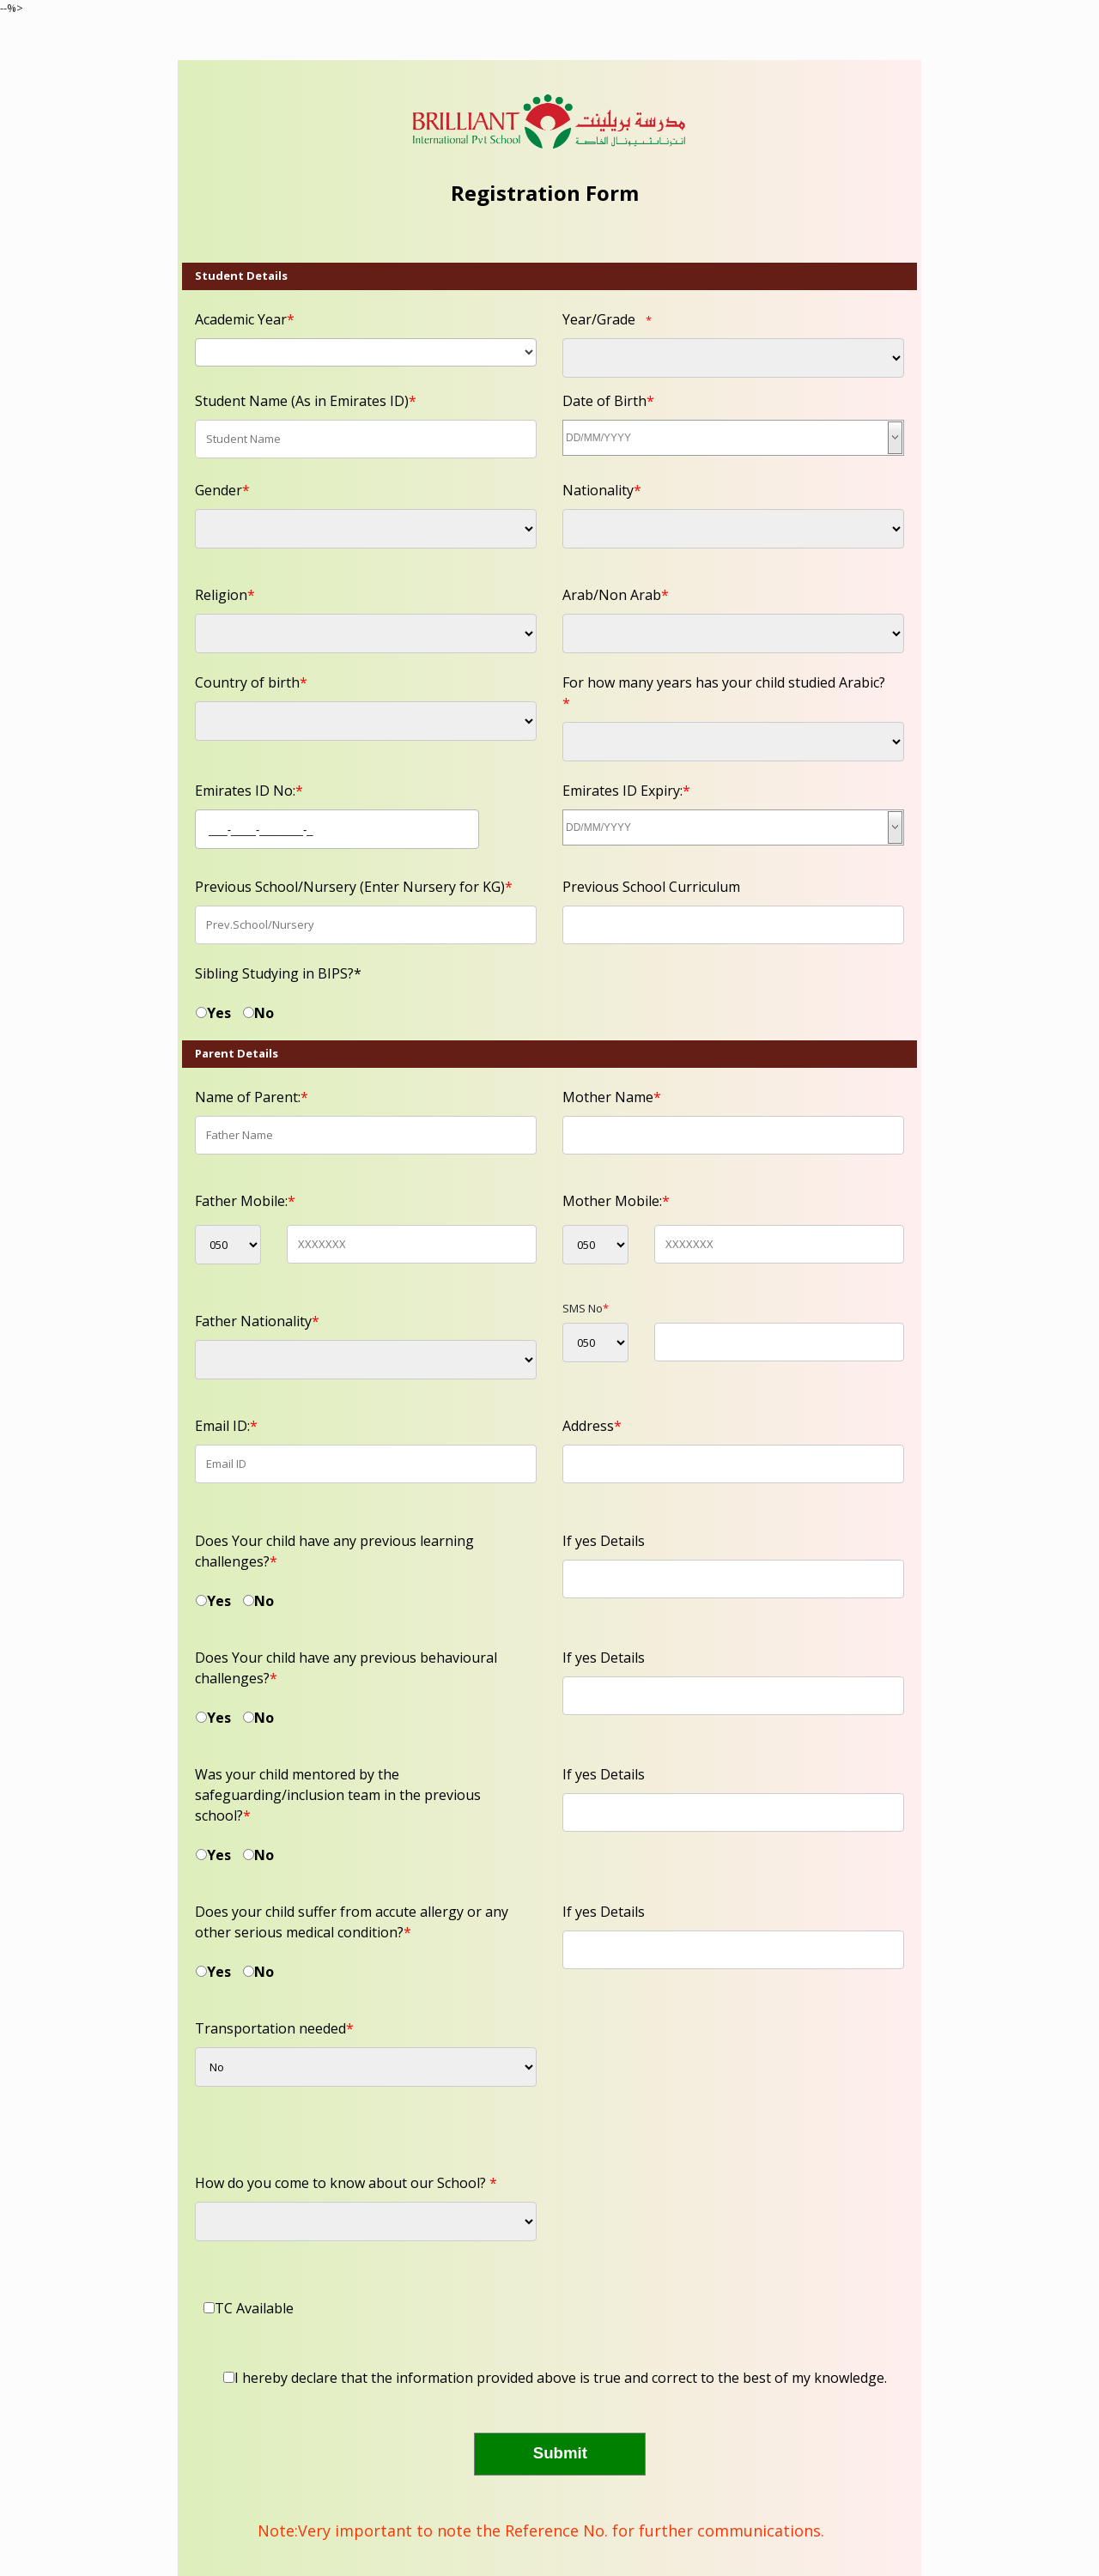  Describe the element at coordinates (249, 790) in the screenshot. I see `Emirates ID No:` at that location.